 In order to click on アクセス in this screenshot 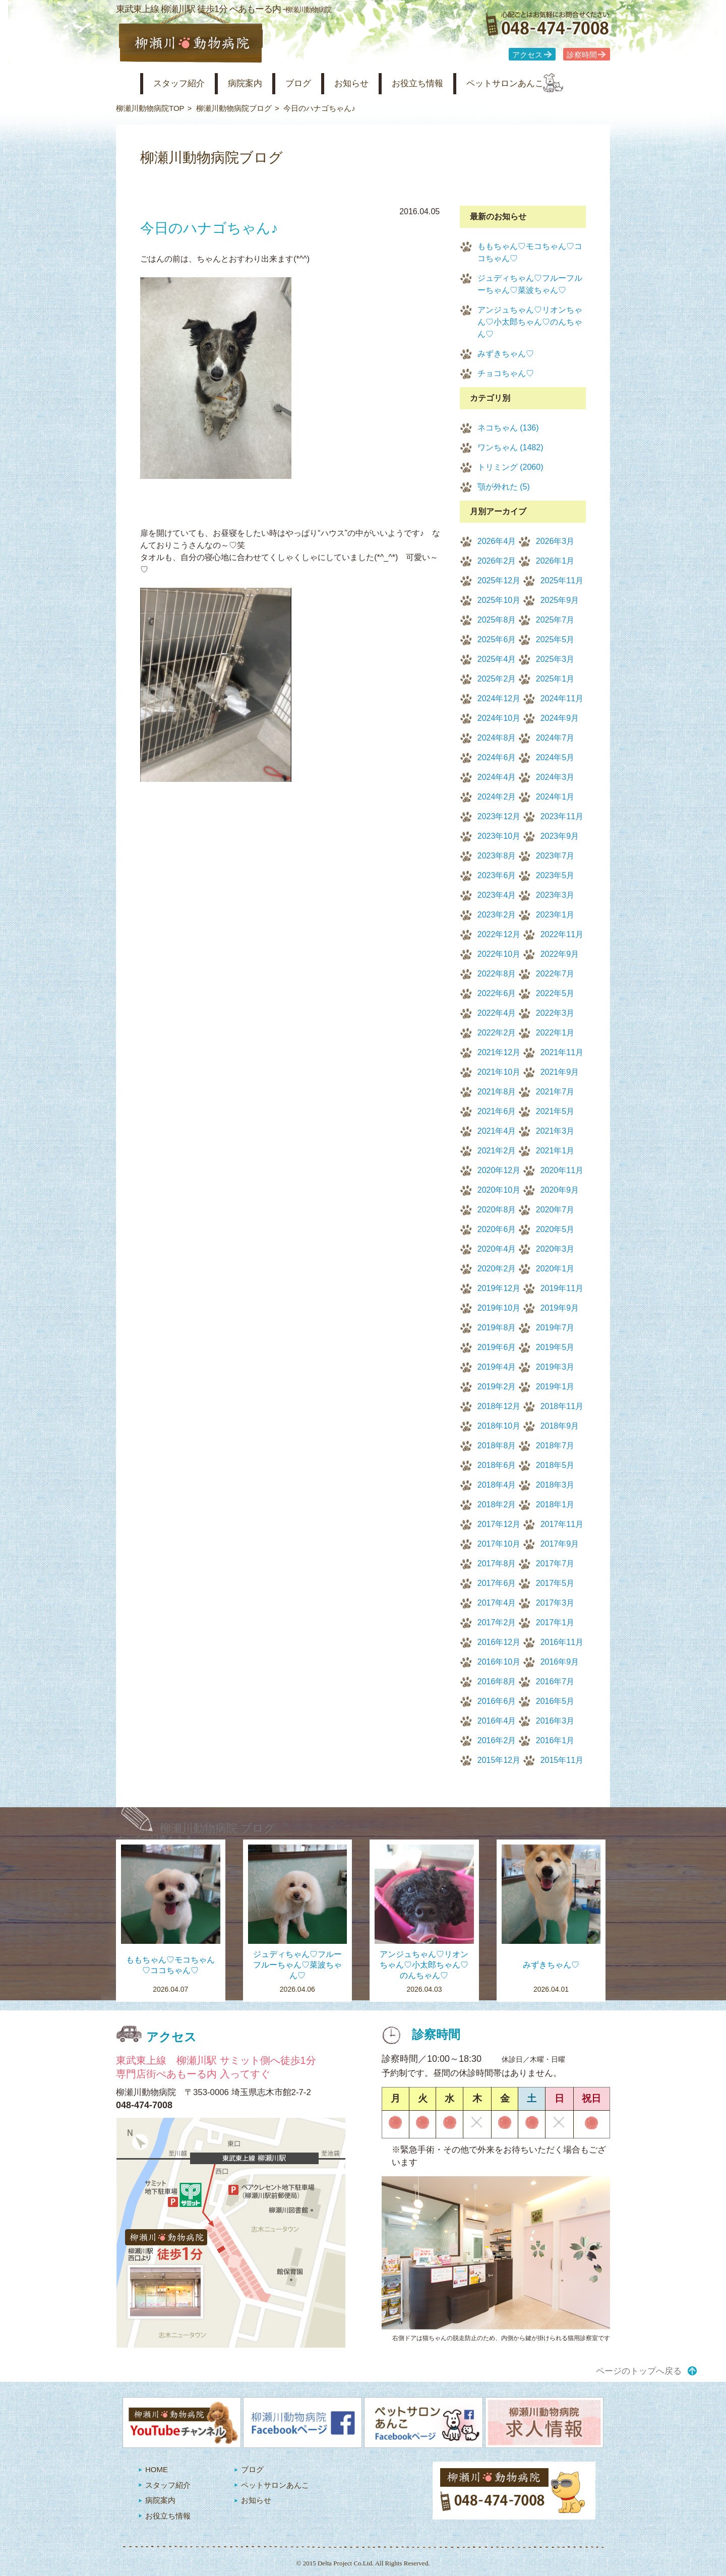, I will do `click(527, 55)`.